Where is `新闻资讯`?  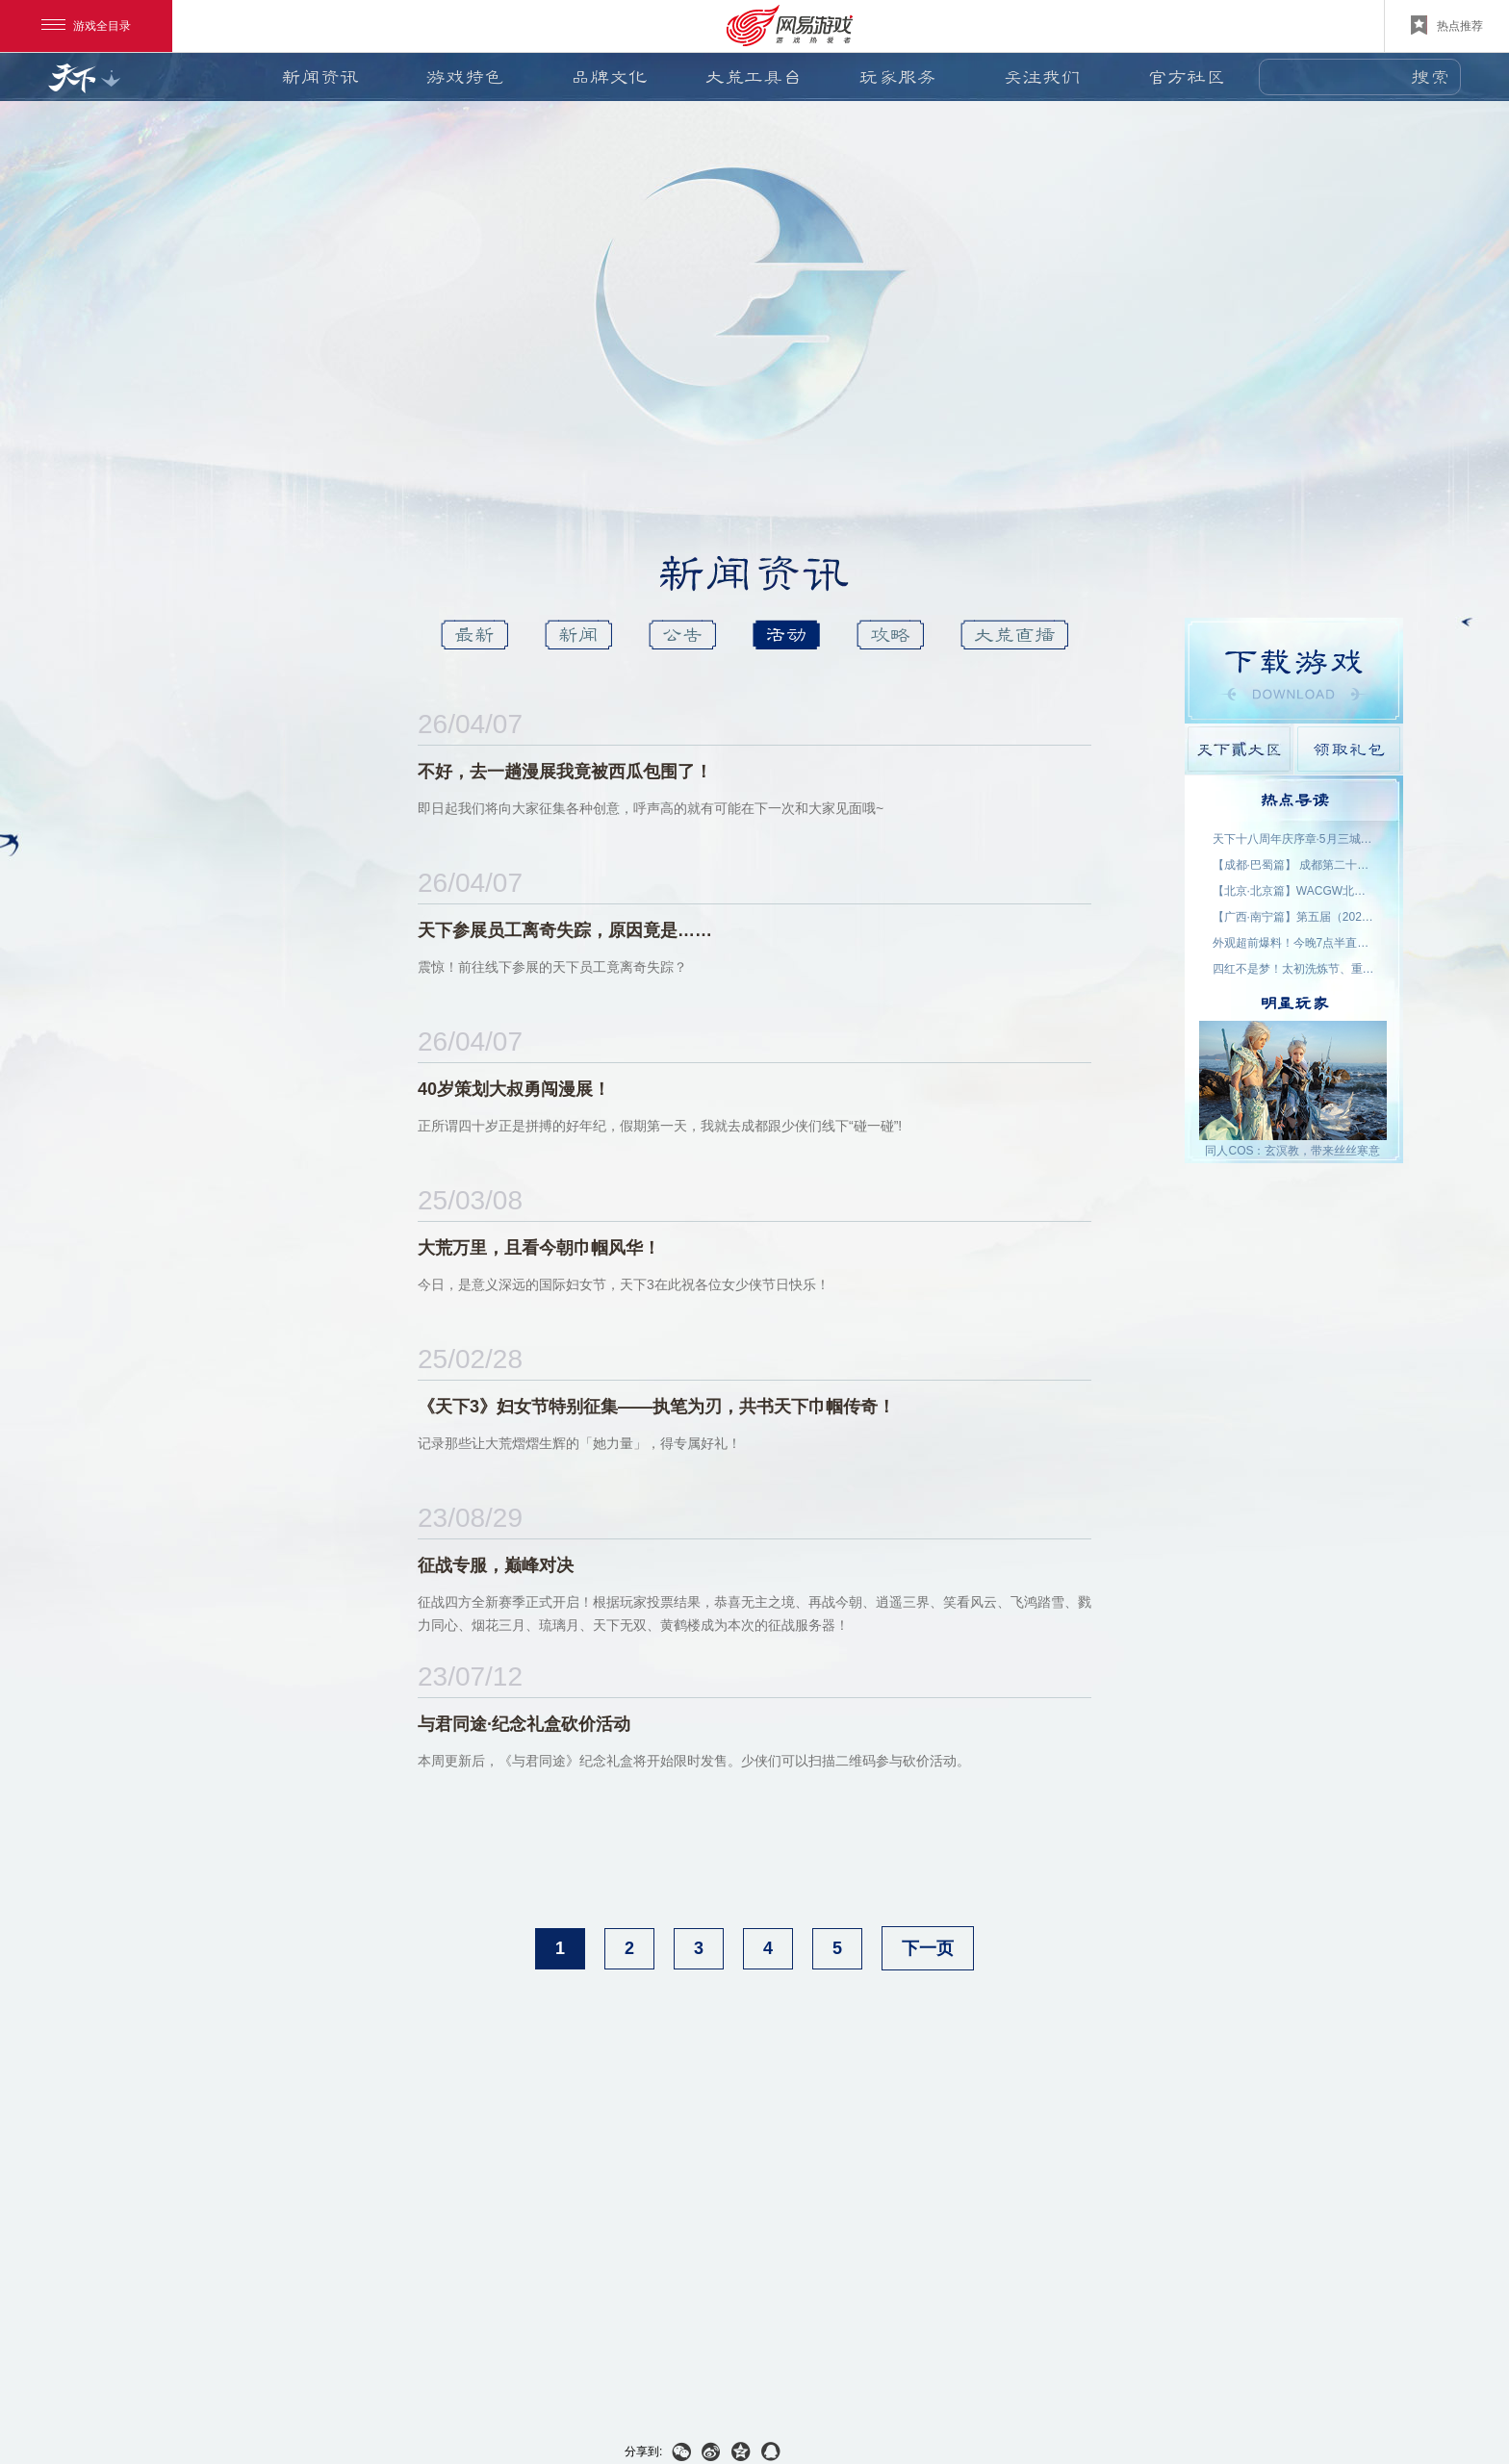
新闻资讯 is located at coordinates (320, 77).